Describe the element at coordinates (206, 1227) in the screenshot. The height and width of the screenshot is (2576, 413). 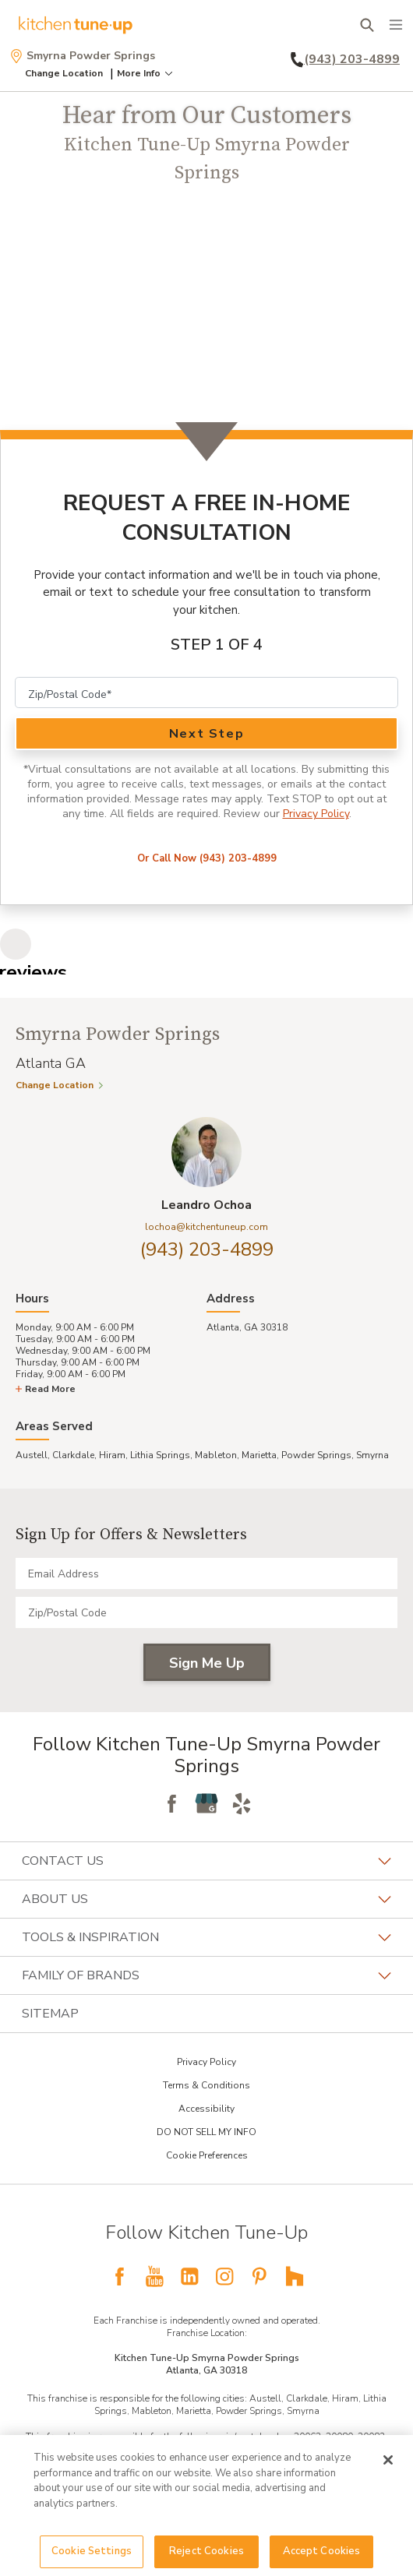
I see `lochoa@kitchentuneup.com` at that location.